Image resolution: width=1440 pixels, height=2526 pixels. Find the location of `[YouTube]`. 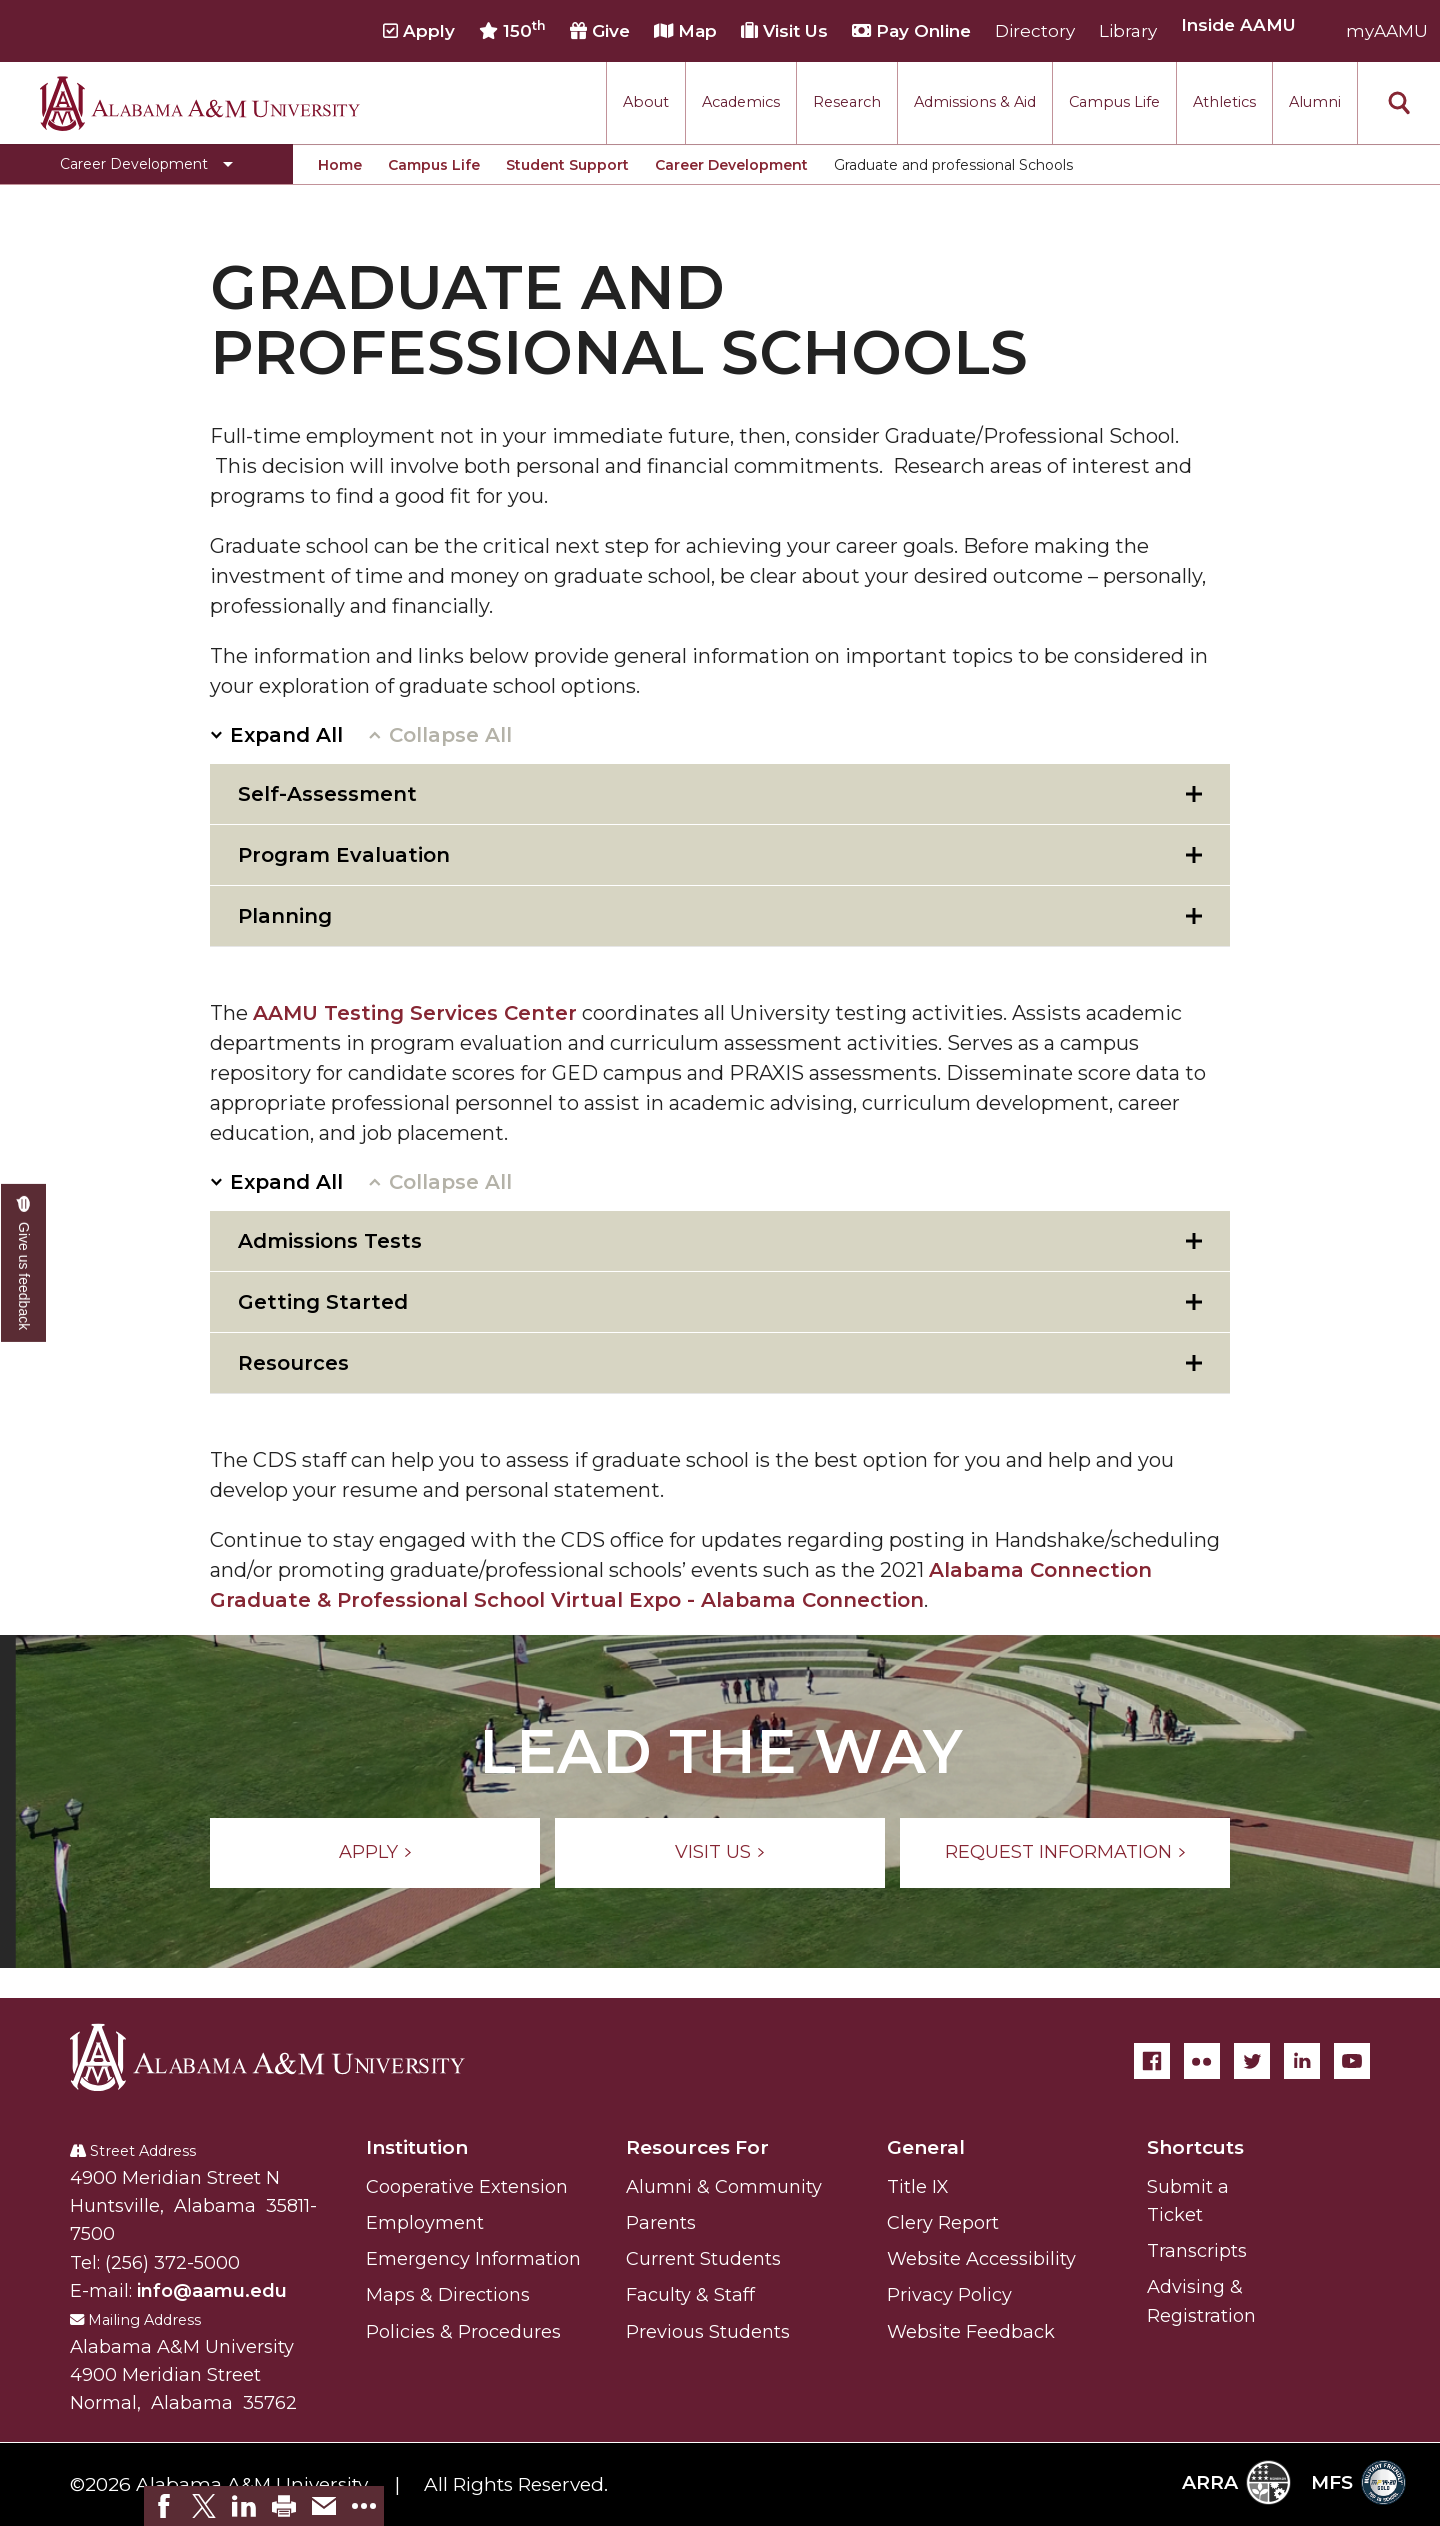

[YouTube] is located at coordinates (1352, 2061).